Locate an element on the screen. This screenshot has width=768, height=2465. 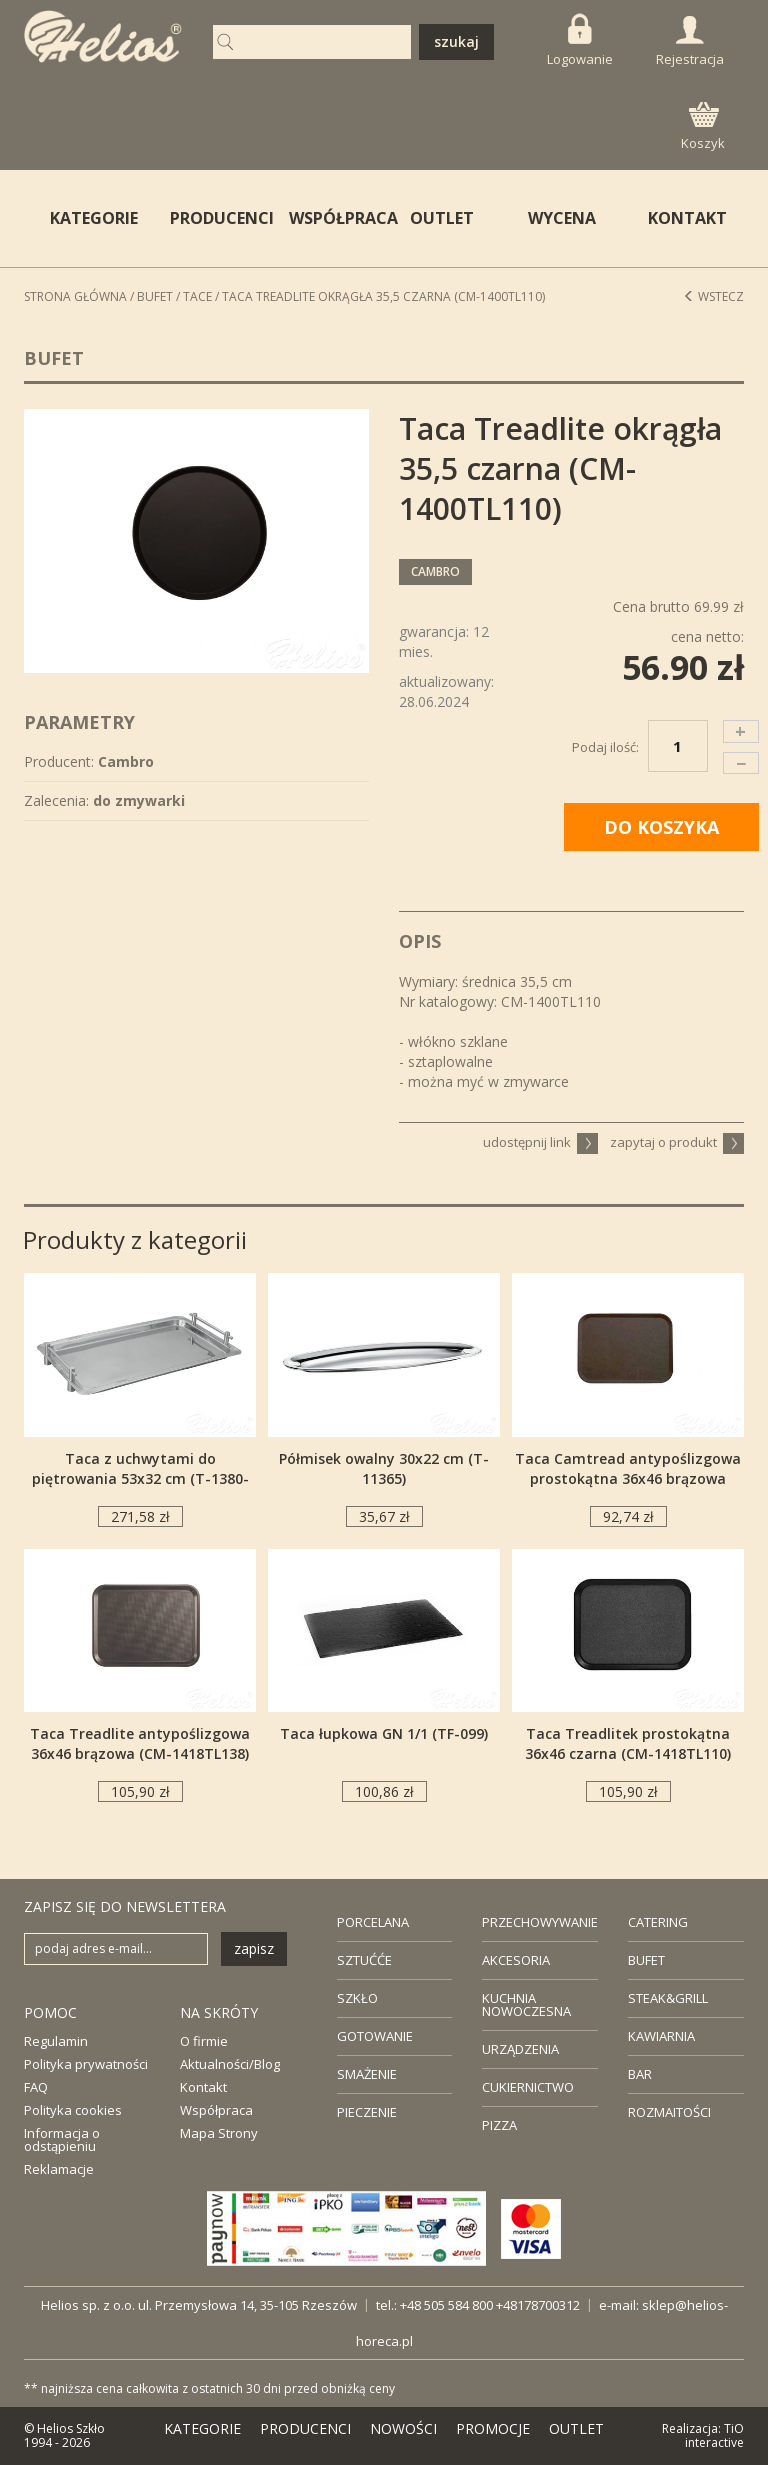
CATERING is located at coordinates (658, 1922).